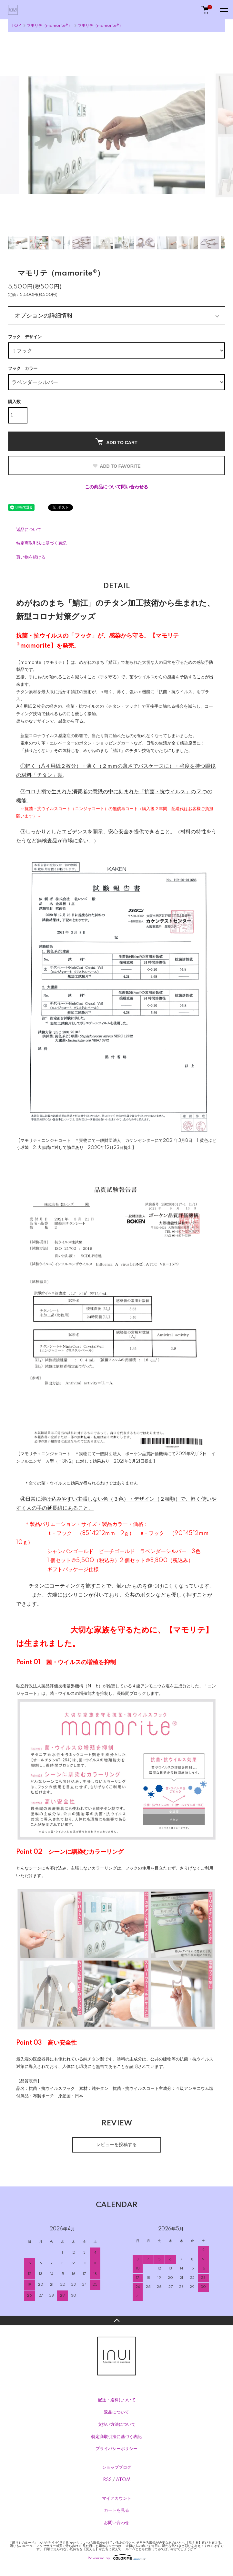  What do you see at coordinates (116, 2522) in the screenshot?
I see `お問い合わせ` at bounding box center [116, 2522].